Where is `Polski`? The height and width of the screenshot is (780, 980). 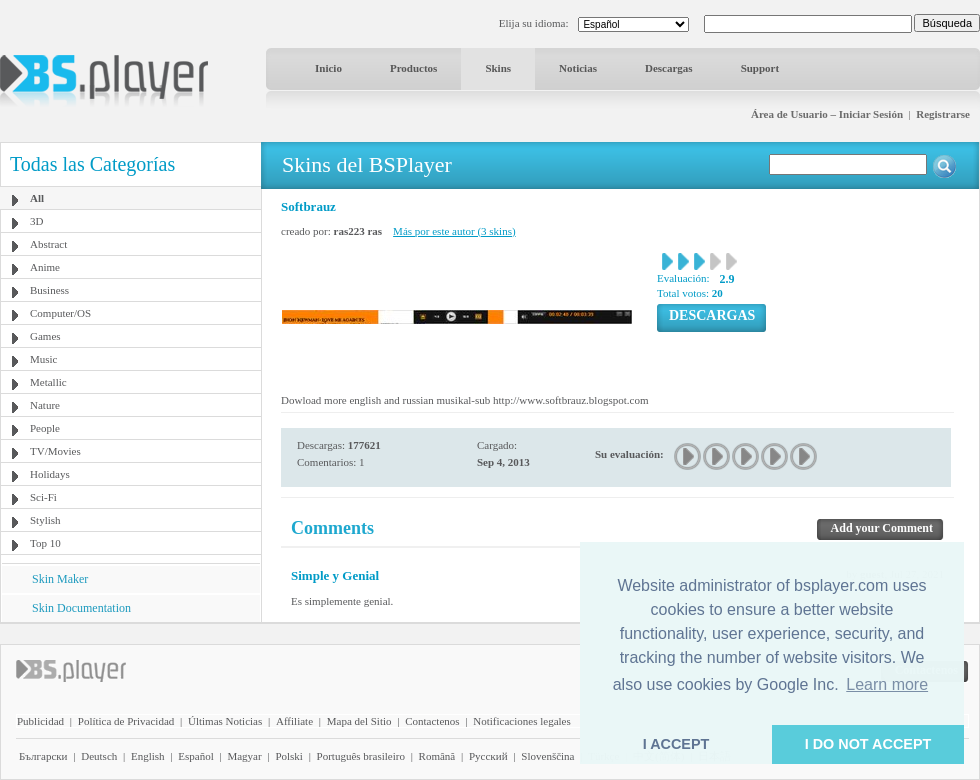
Polski is located at coordinates (289, 756).